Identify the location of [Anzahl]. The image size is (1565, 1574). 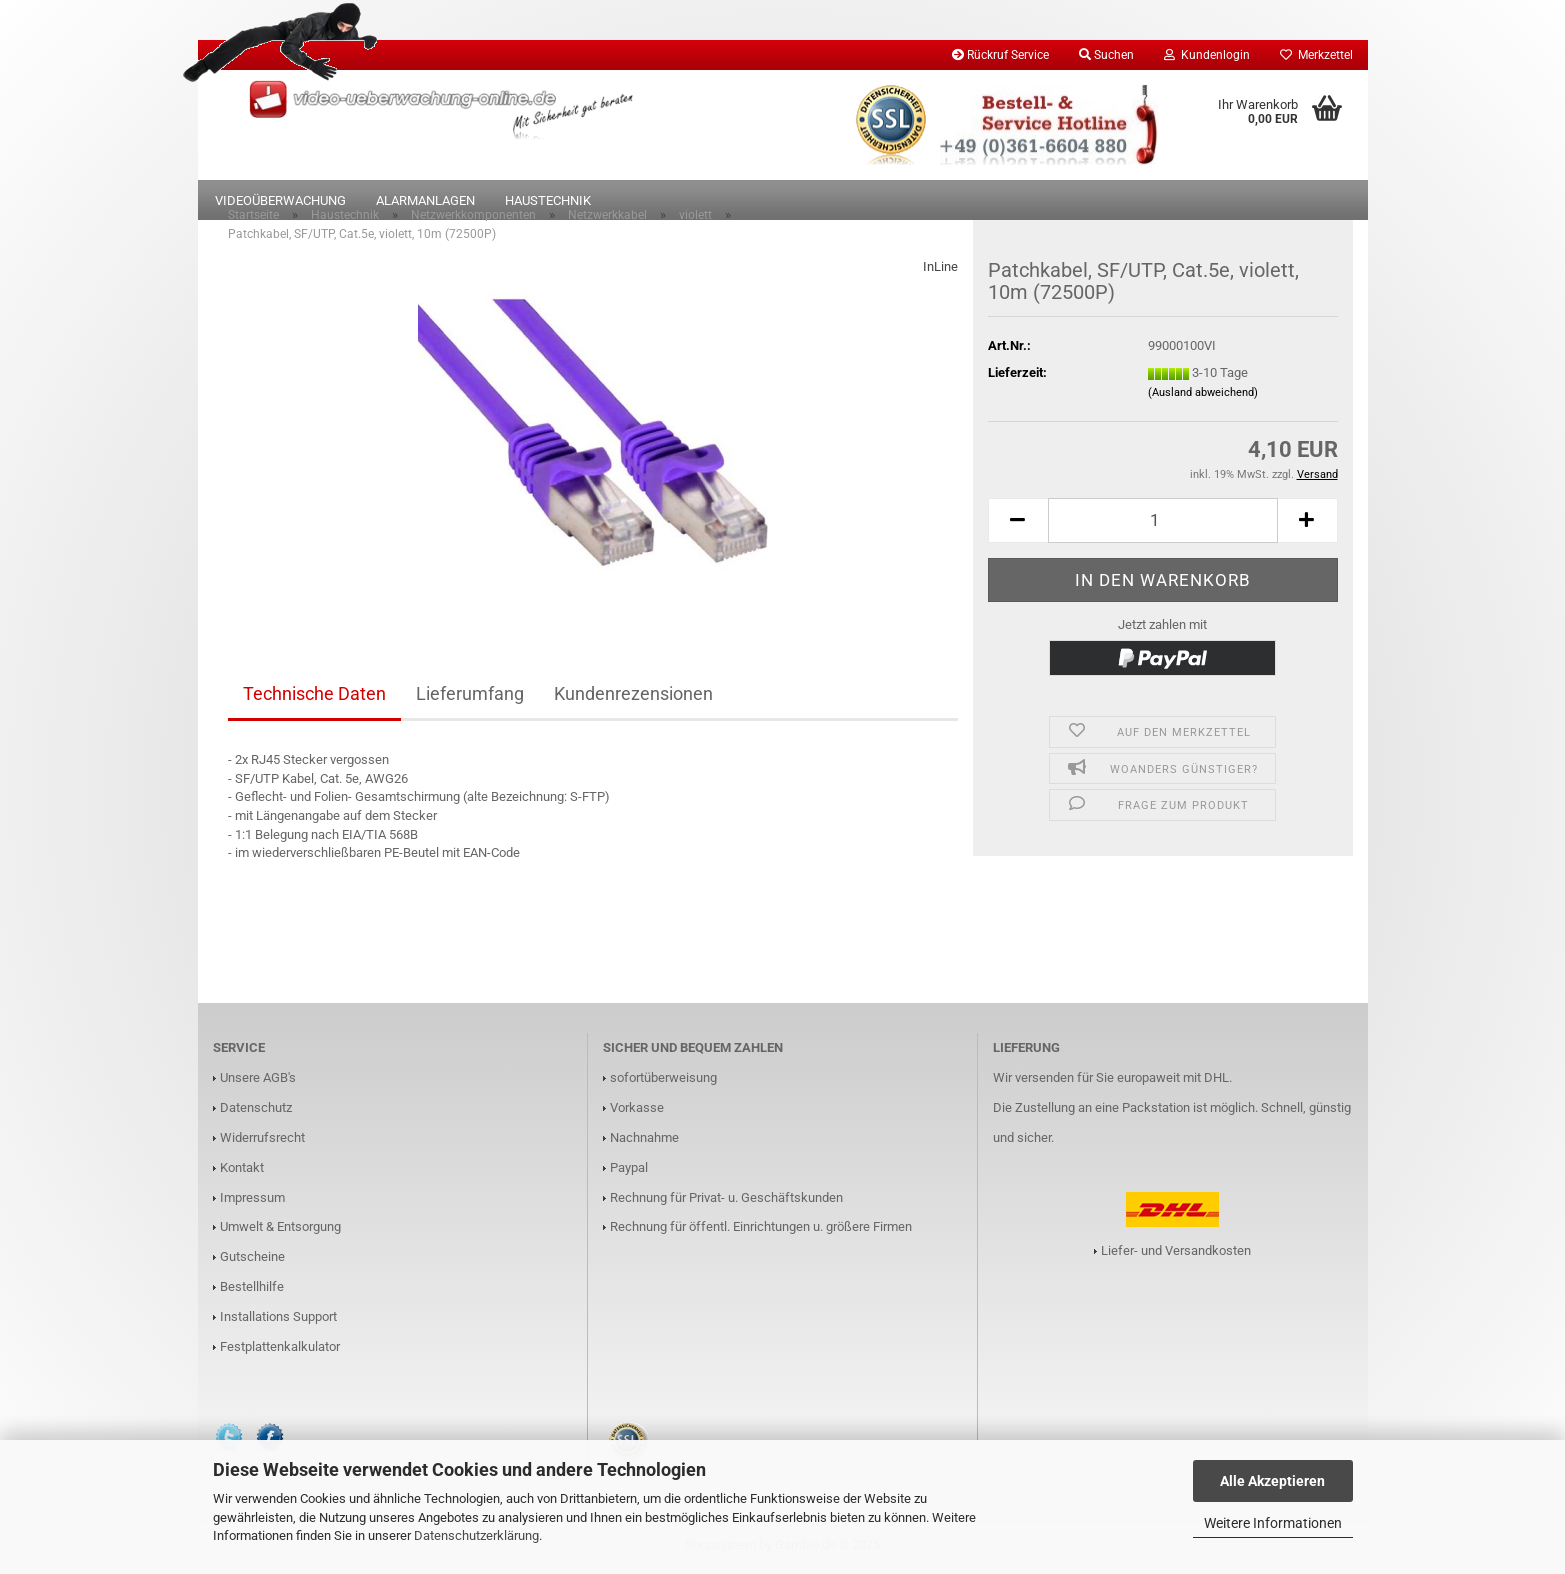
(1163, 524).